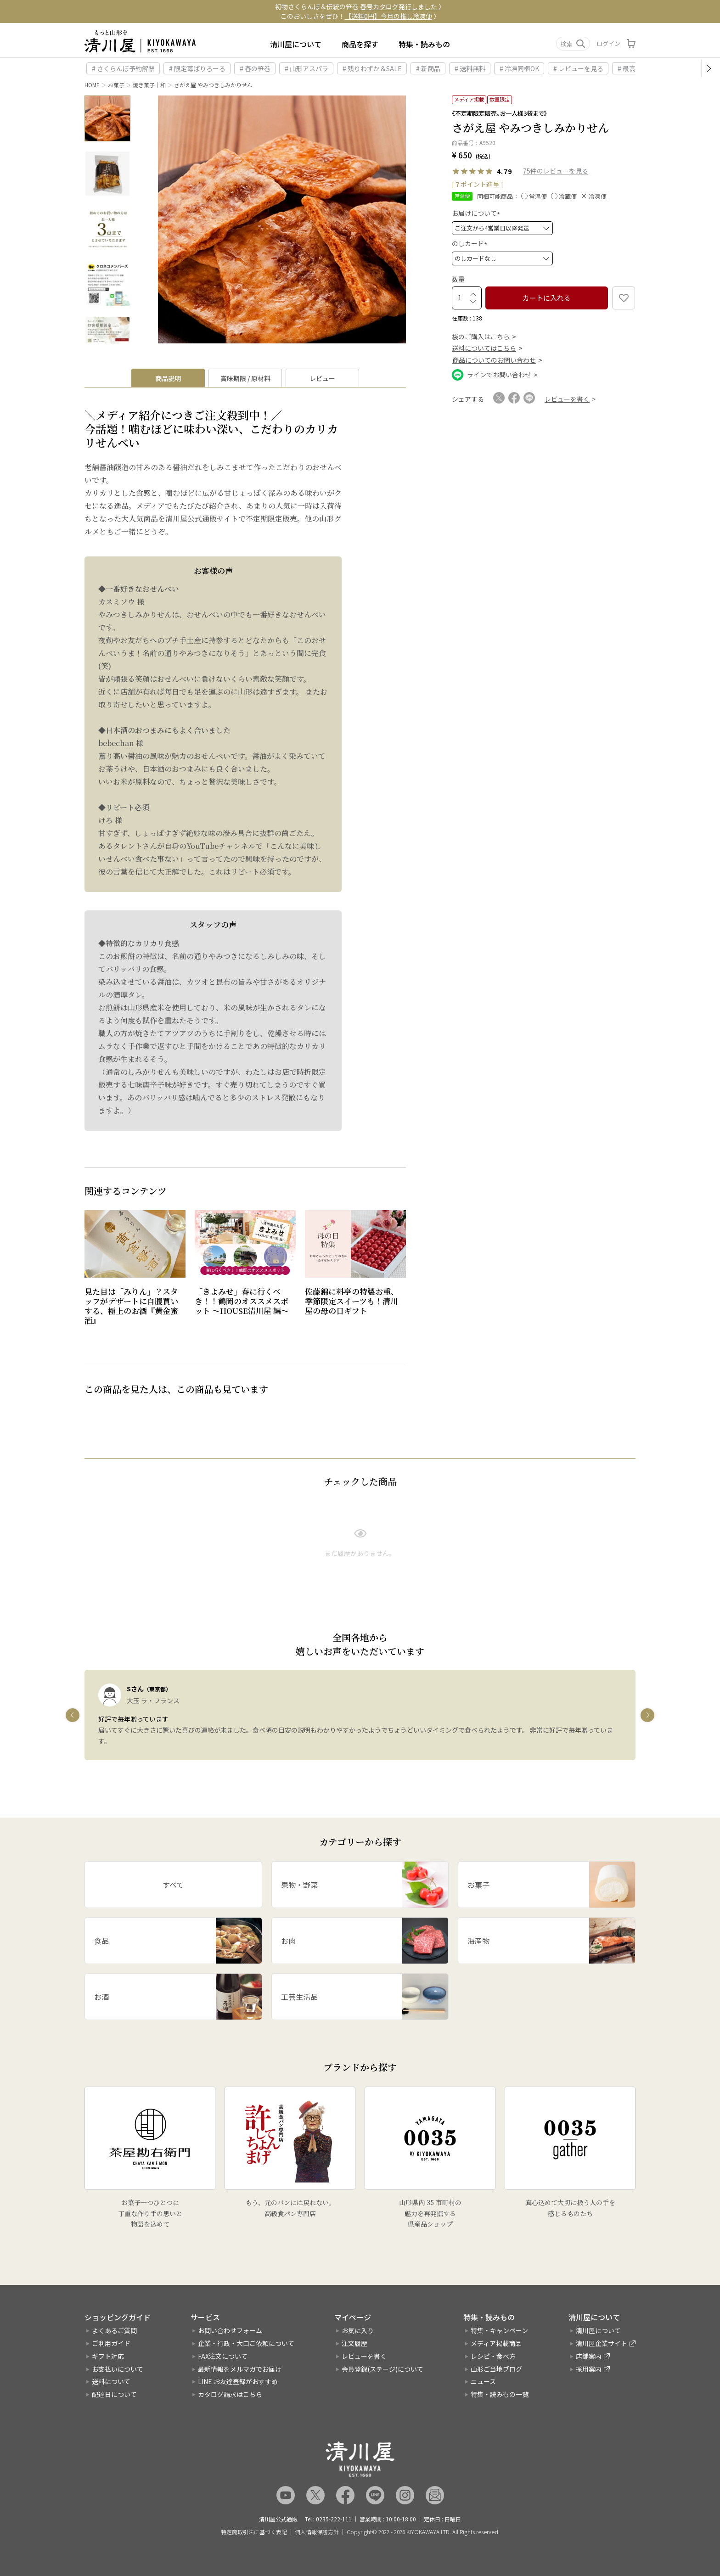  I want to click on レビューを書く, so click(364, 2356).